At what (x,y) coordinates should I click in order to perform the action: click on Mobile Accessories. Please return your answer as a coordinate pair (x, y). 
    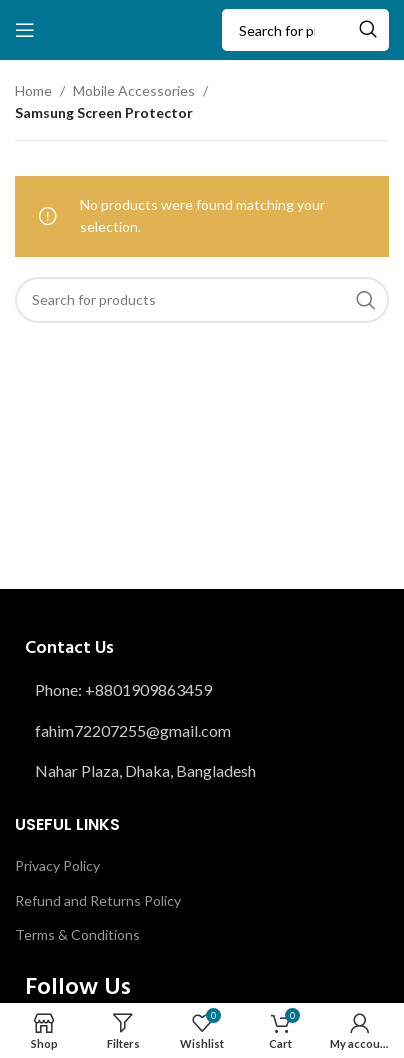
    Looking at the image, I should click on (134, 90).